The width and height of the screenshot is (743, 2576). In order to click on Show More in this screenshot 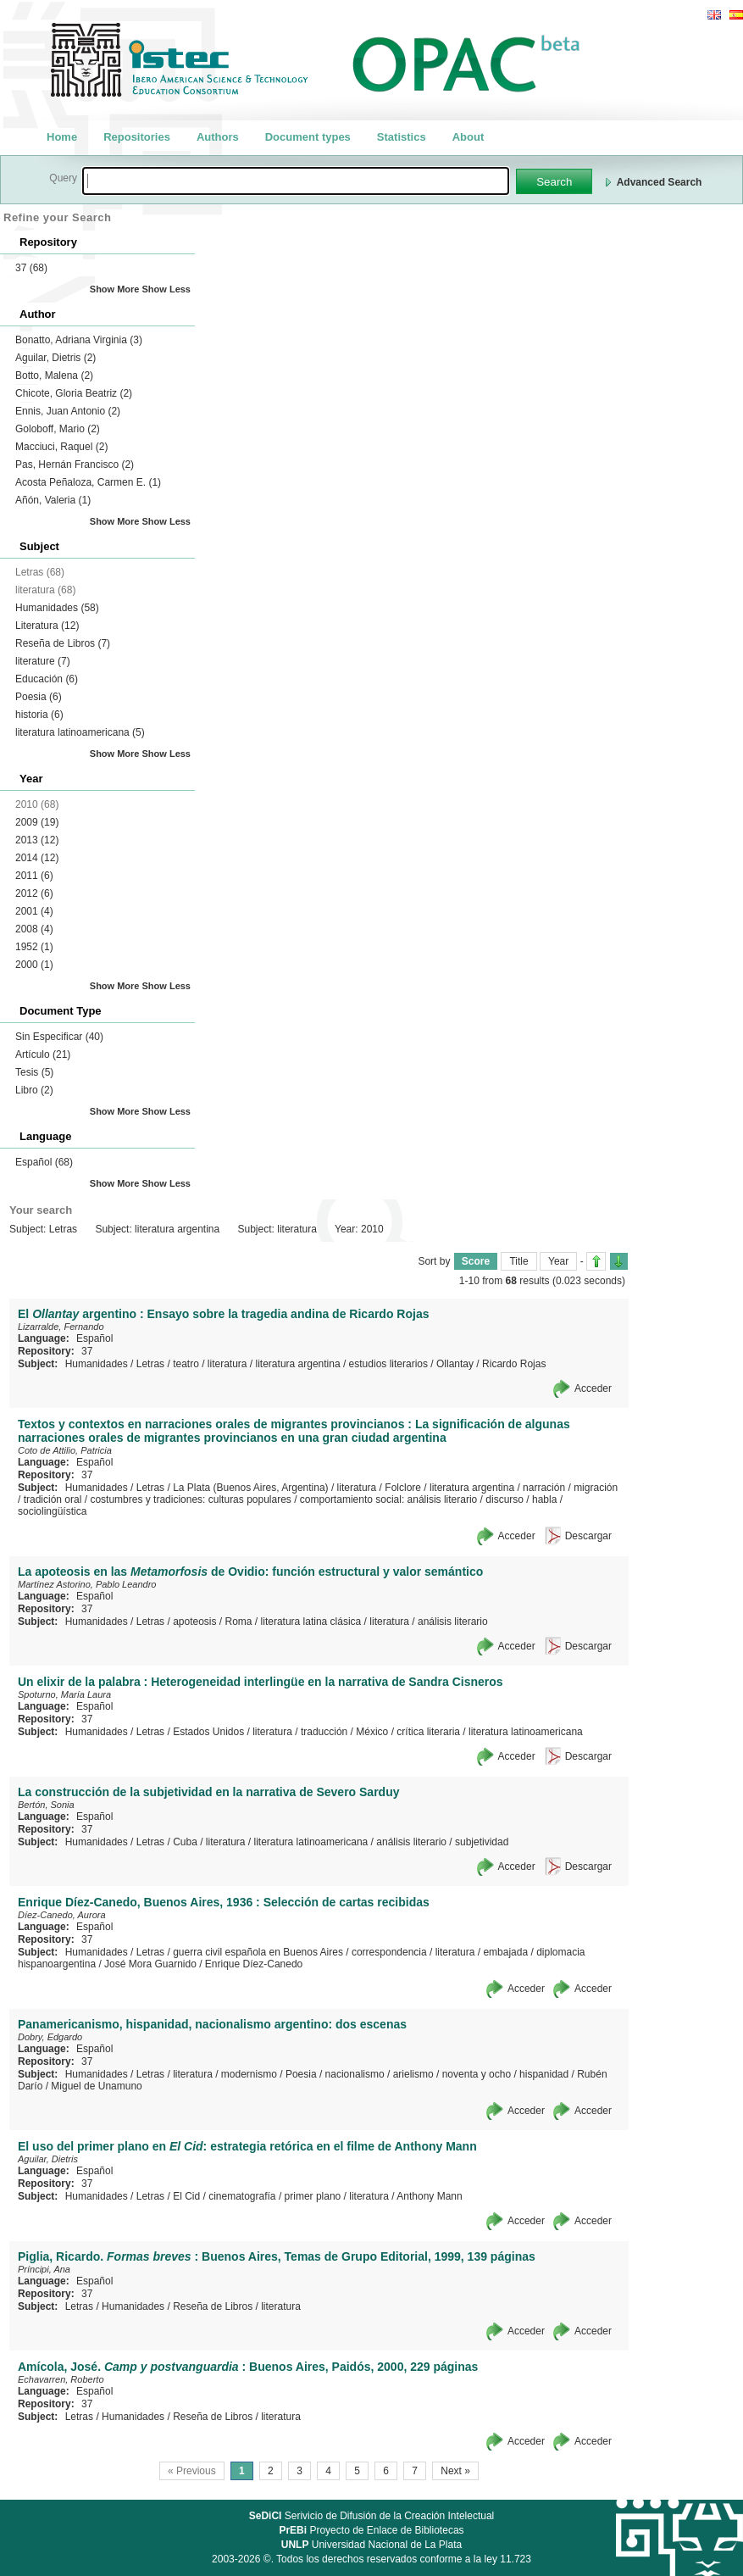, I will do `click(115, 289)`.